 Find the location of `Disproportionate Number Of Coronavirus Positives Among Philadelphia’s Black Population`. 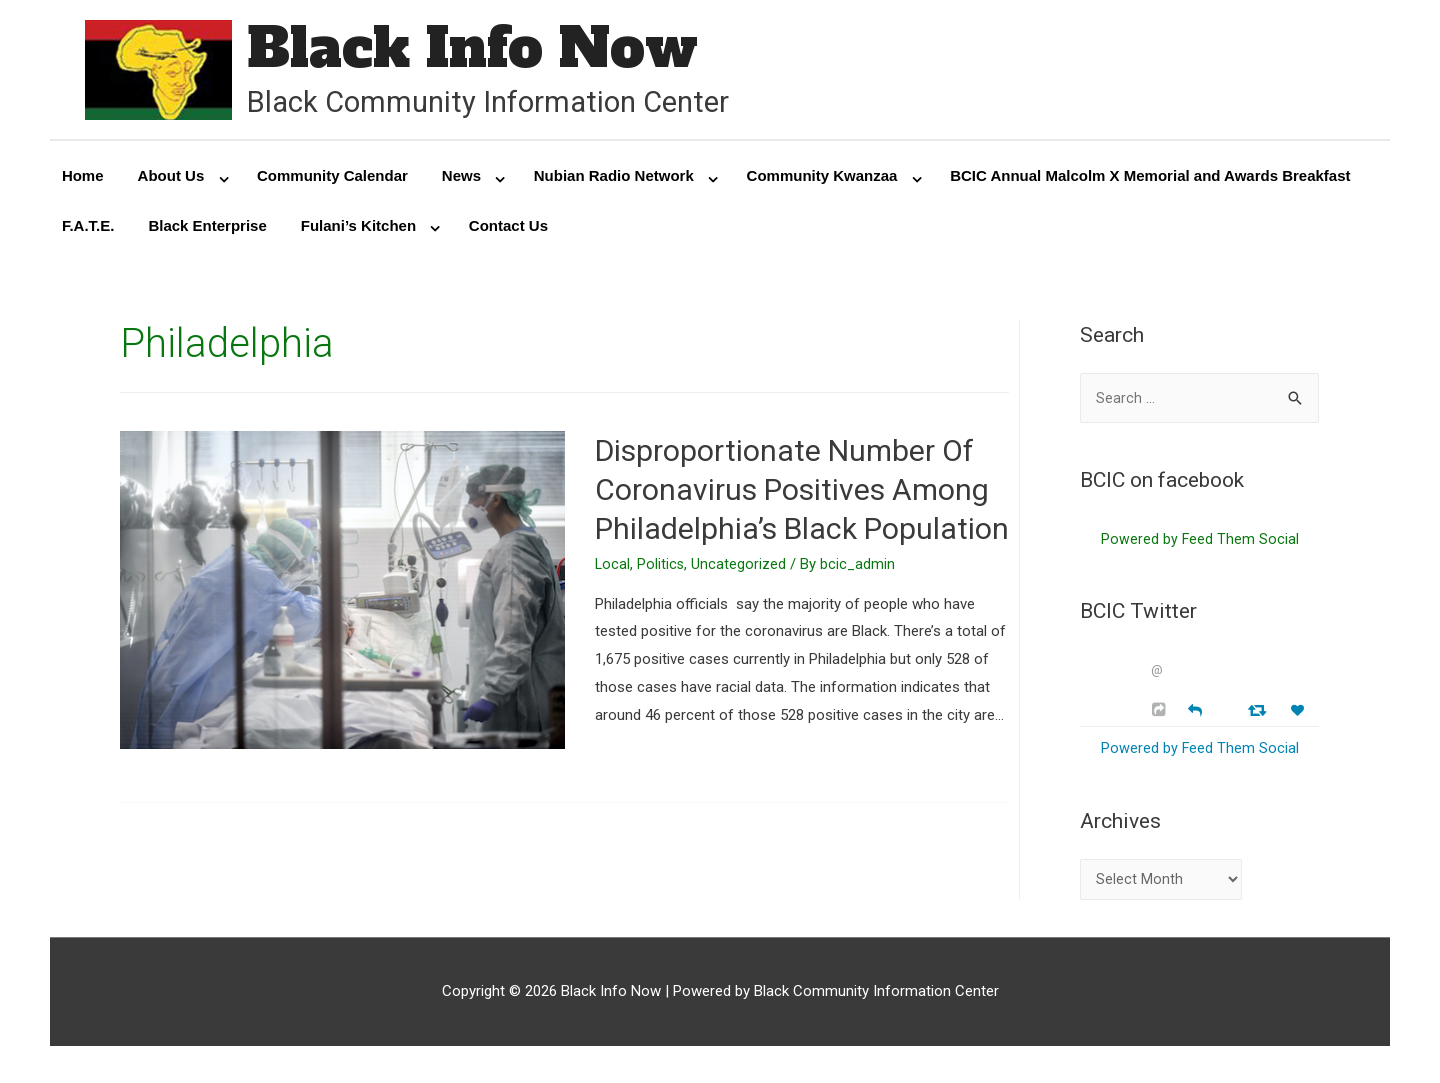

Disproportionate Number Of Coronavirus Positives Among Philadelphia’s Black Population is located at coordinates (802, 493).